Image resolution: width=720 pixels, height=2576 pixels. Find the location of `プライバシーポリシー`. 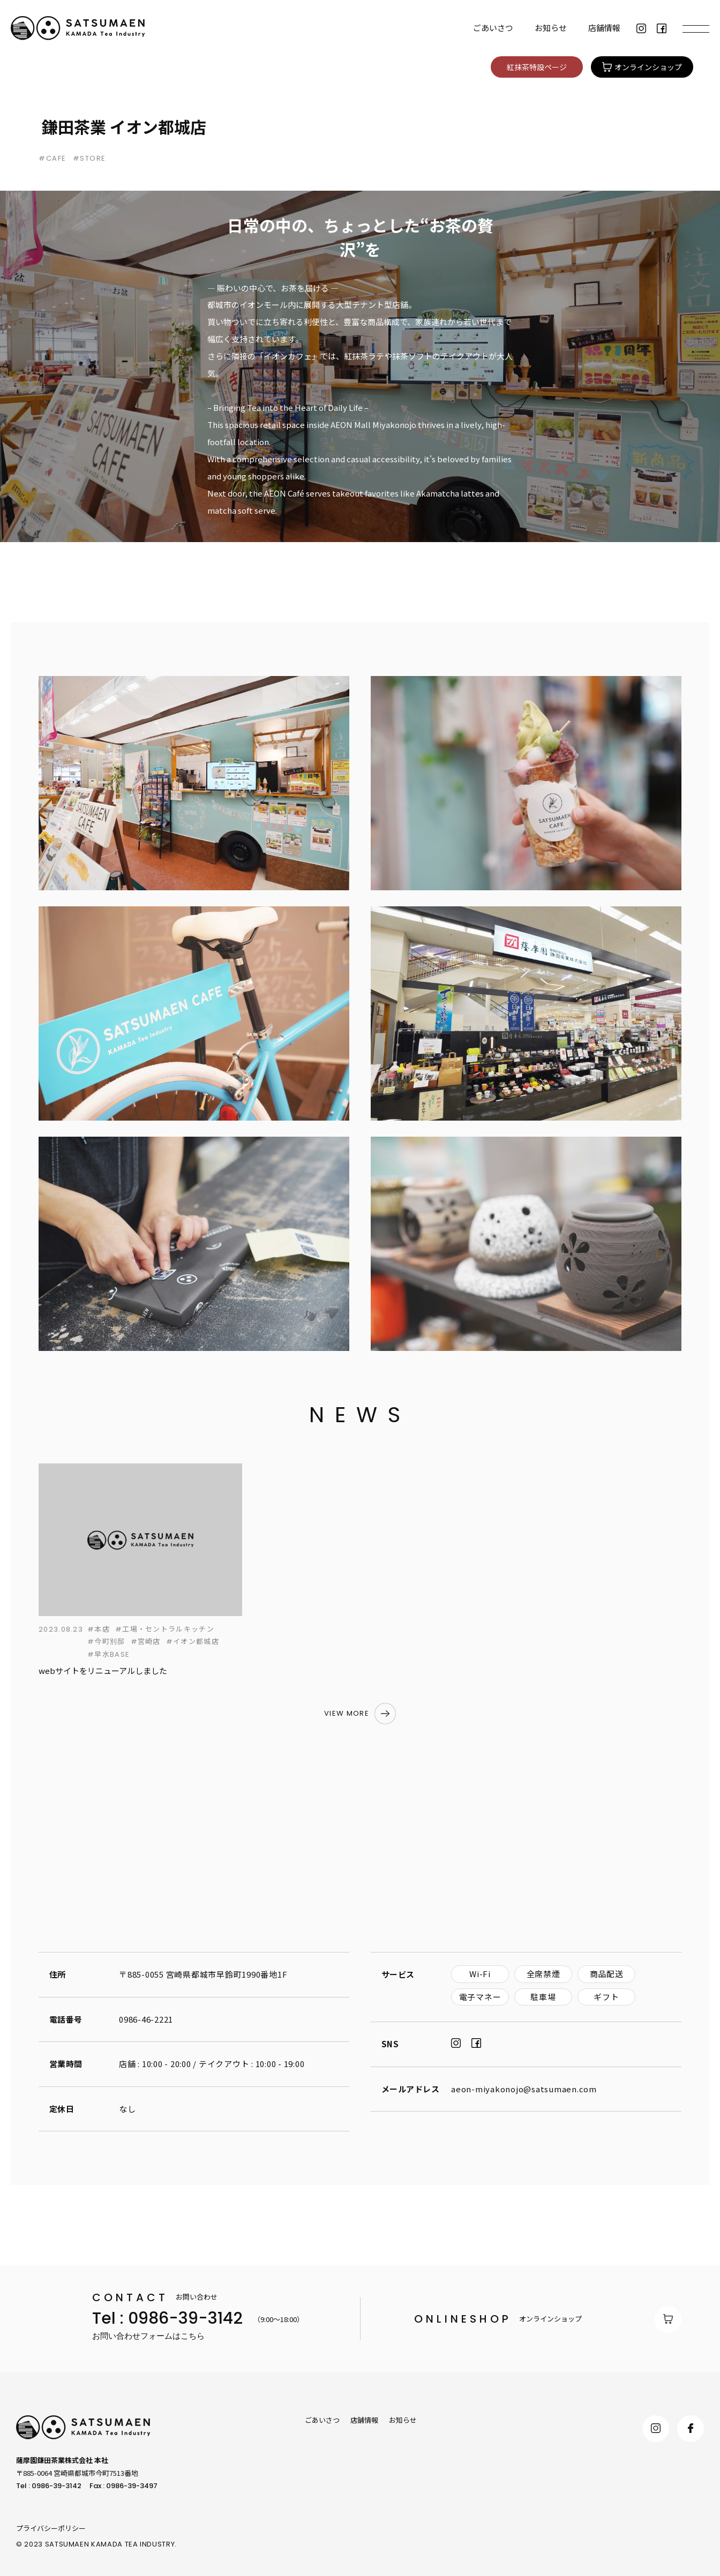

プライバシーポリシー is located at coordinates (51, 2528).